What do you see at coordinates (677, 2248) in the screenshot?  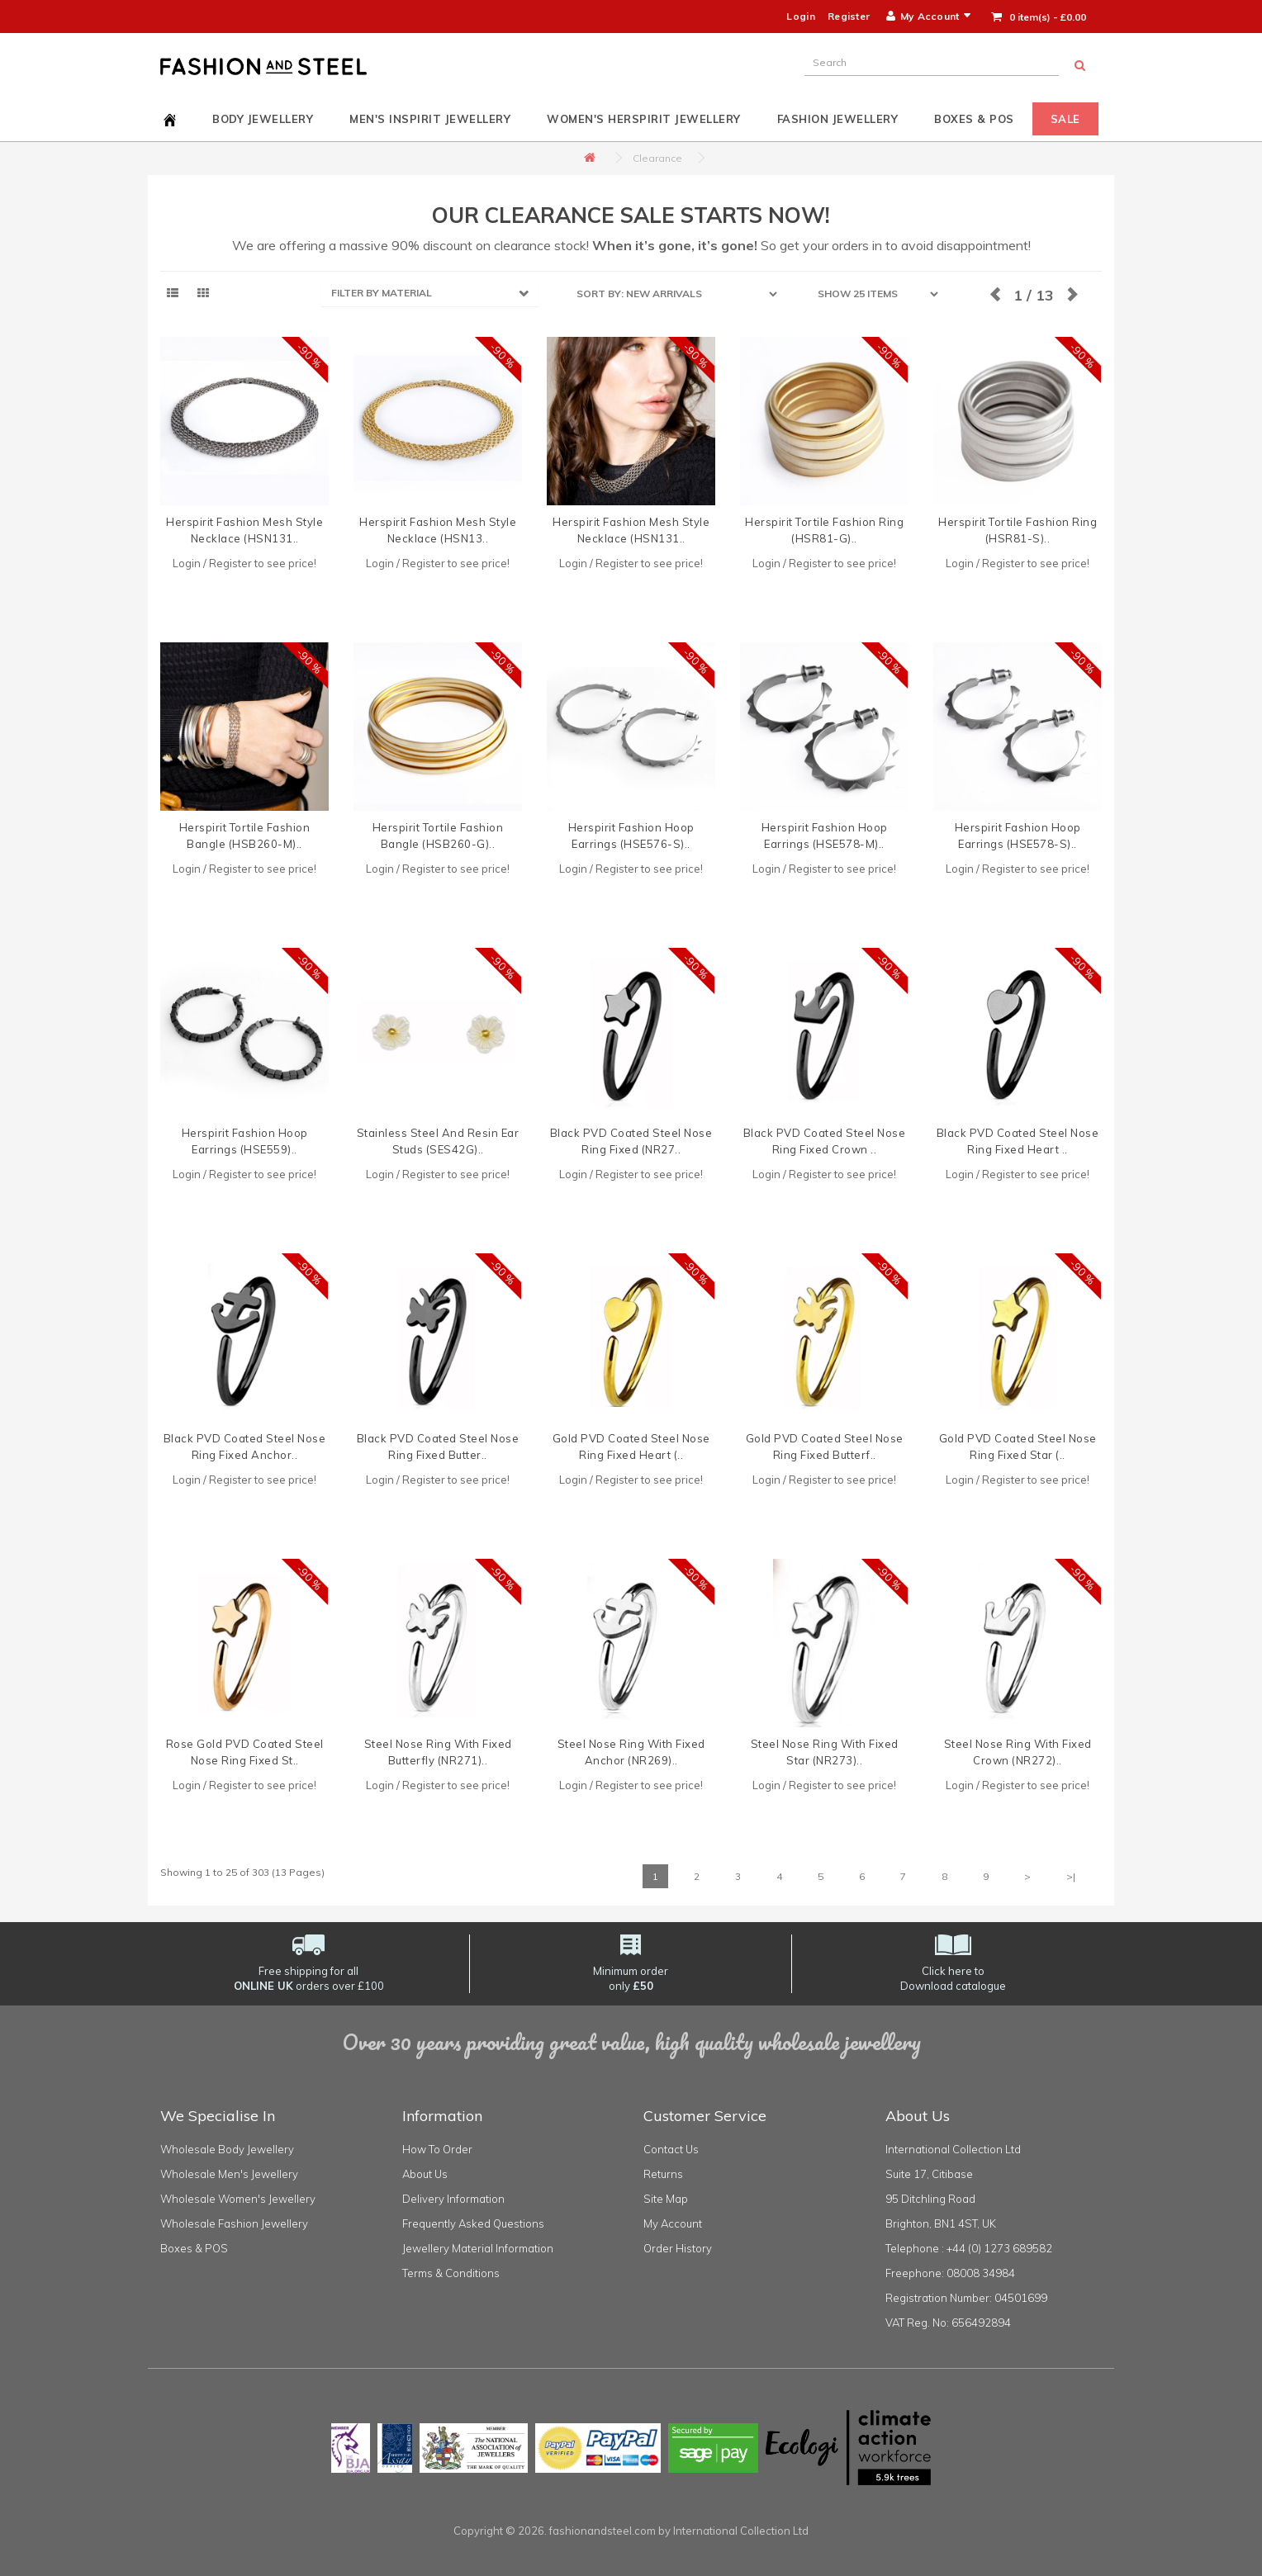 I see `Order History` at bounding box center [677, 2248].